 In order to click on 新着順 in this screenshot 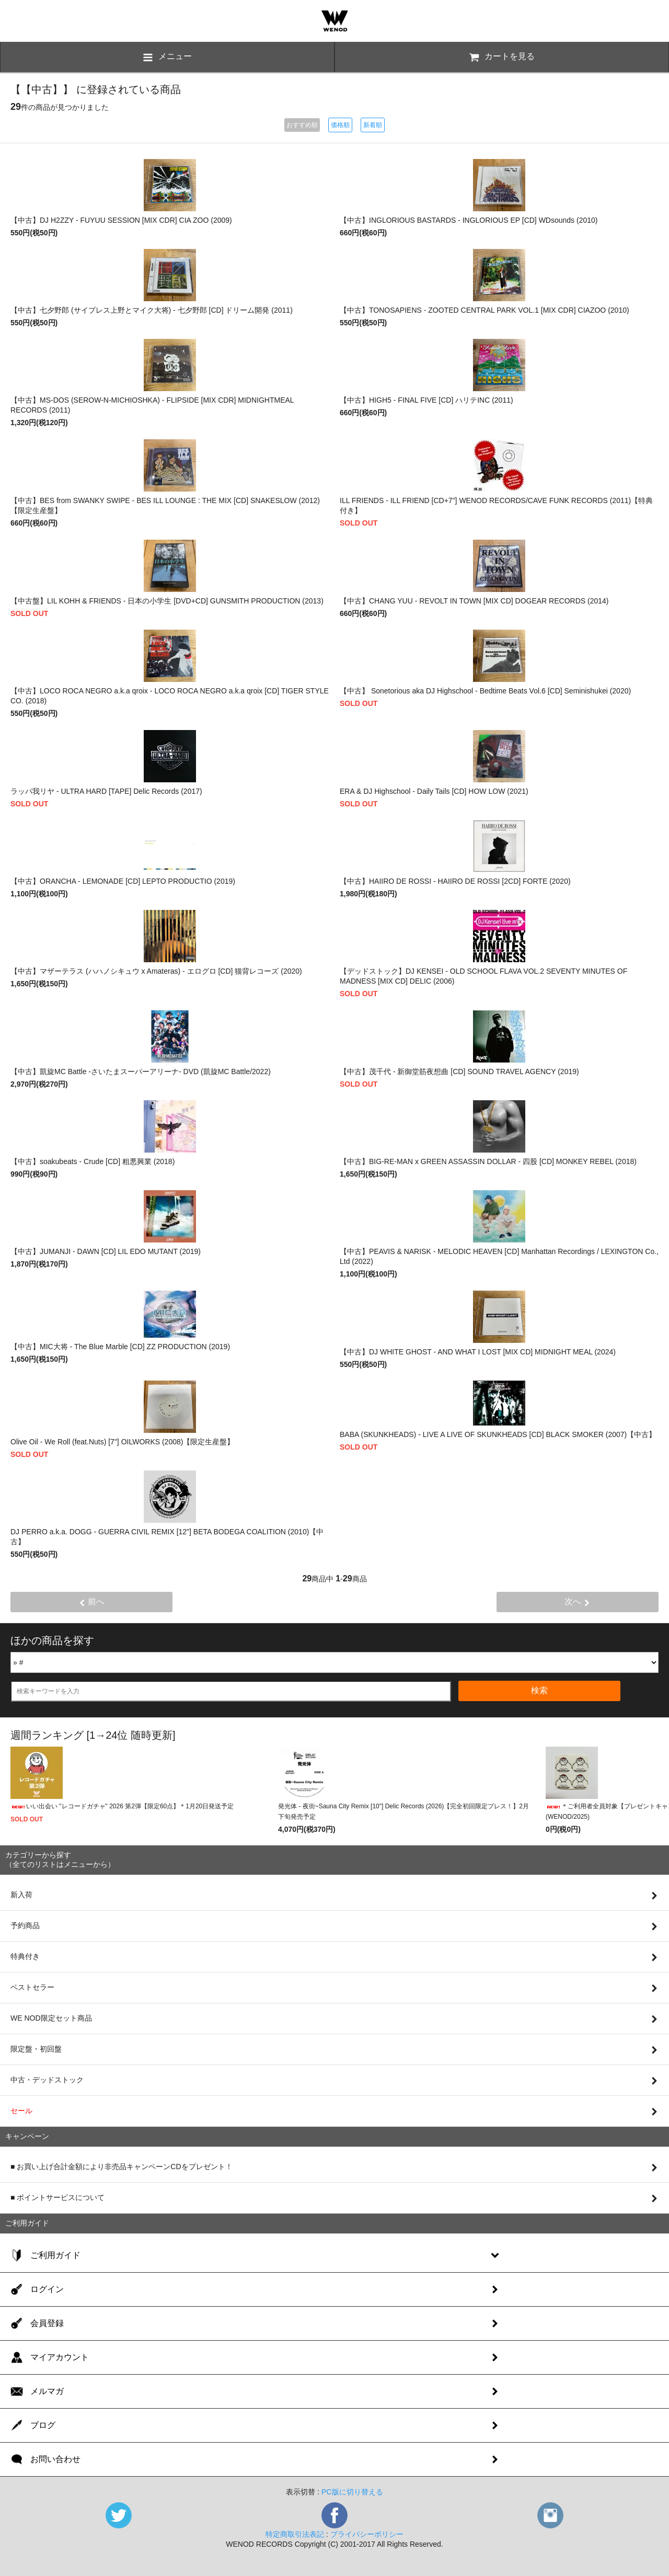, I will do `click(372, 125)`.